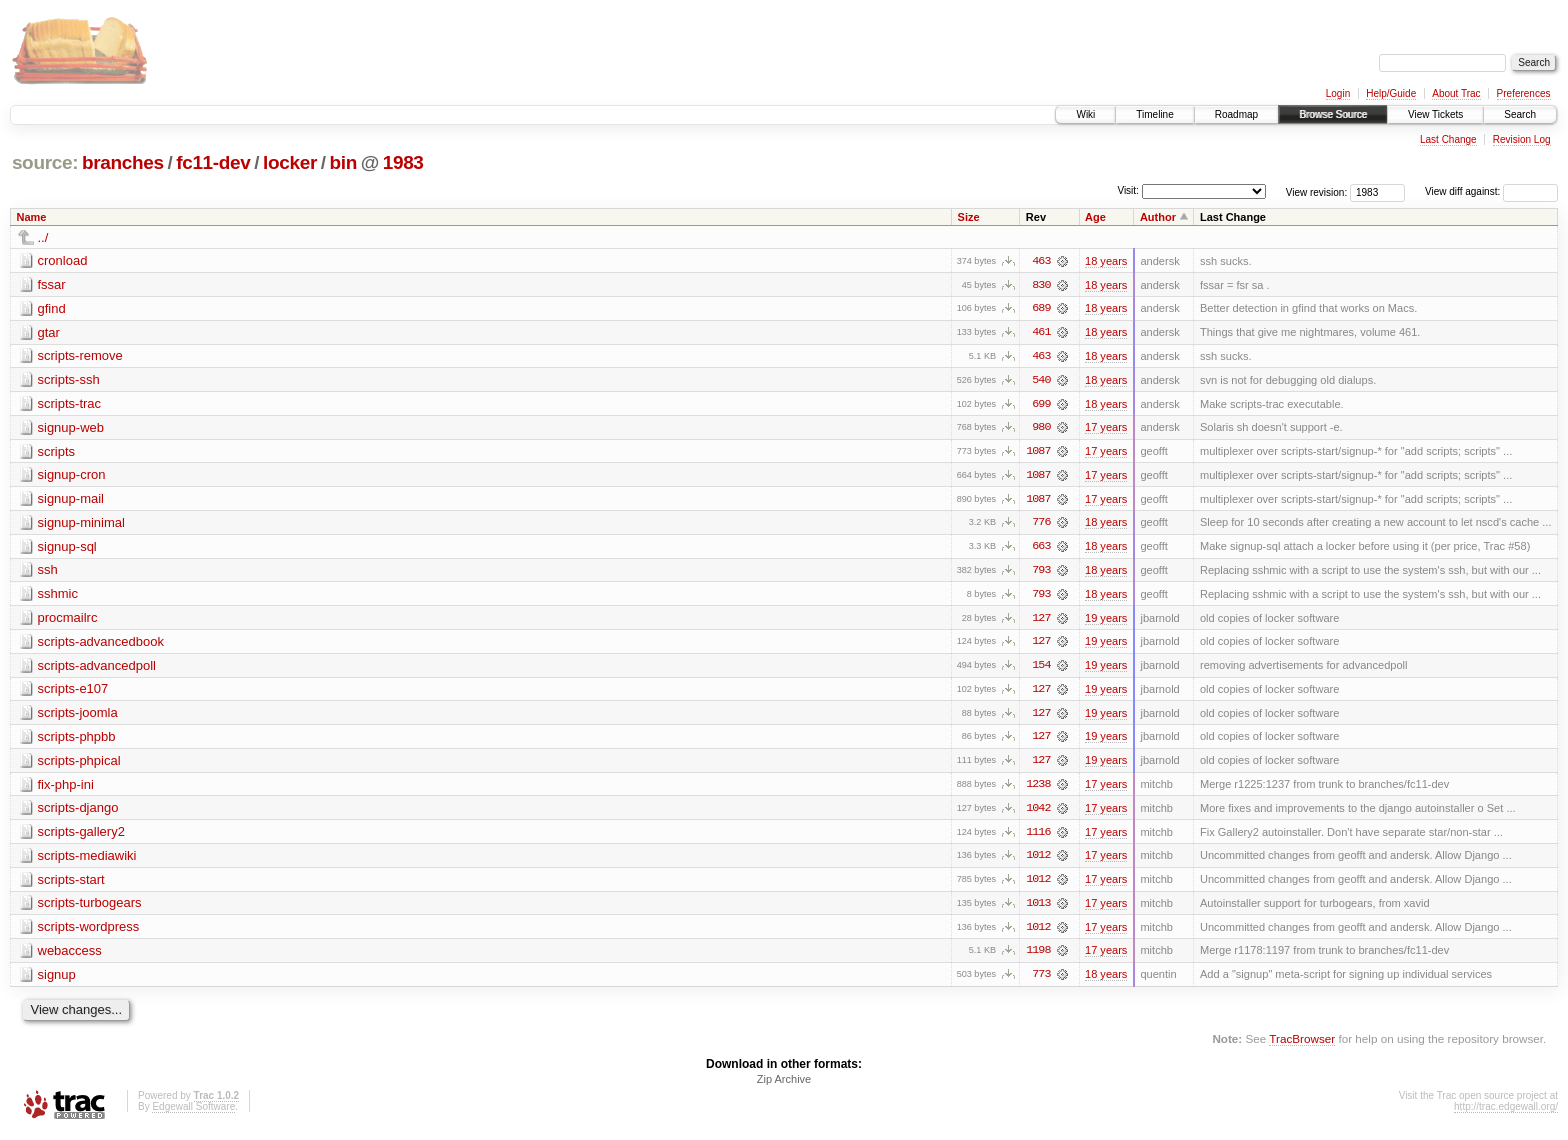 The image size is (1568, 1140). I want to click on scripts-advancedpoll, so click(97, 668).